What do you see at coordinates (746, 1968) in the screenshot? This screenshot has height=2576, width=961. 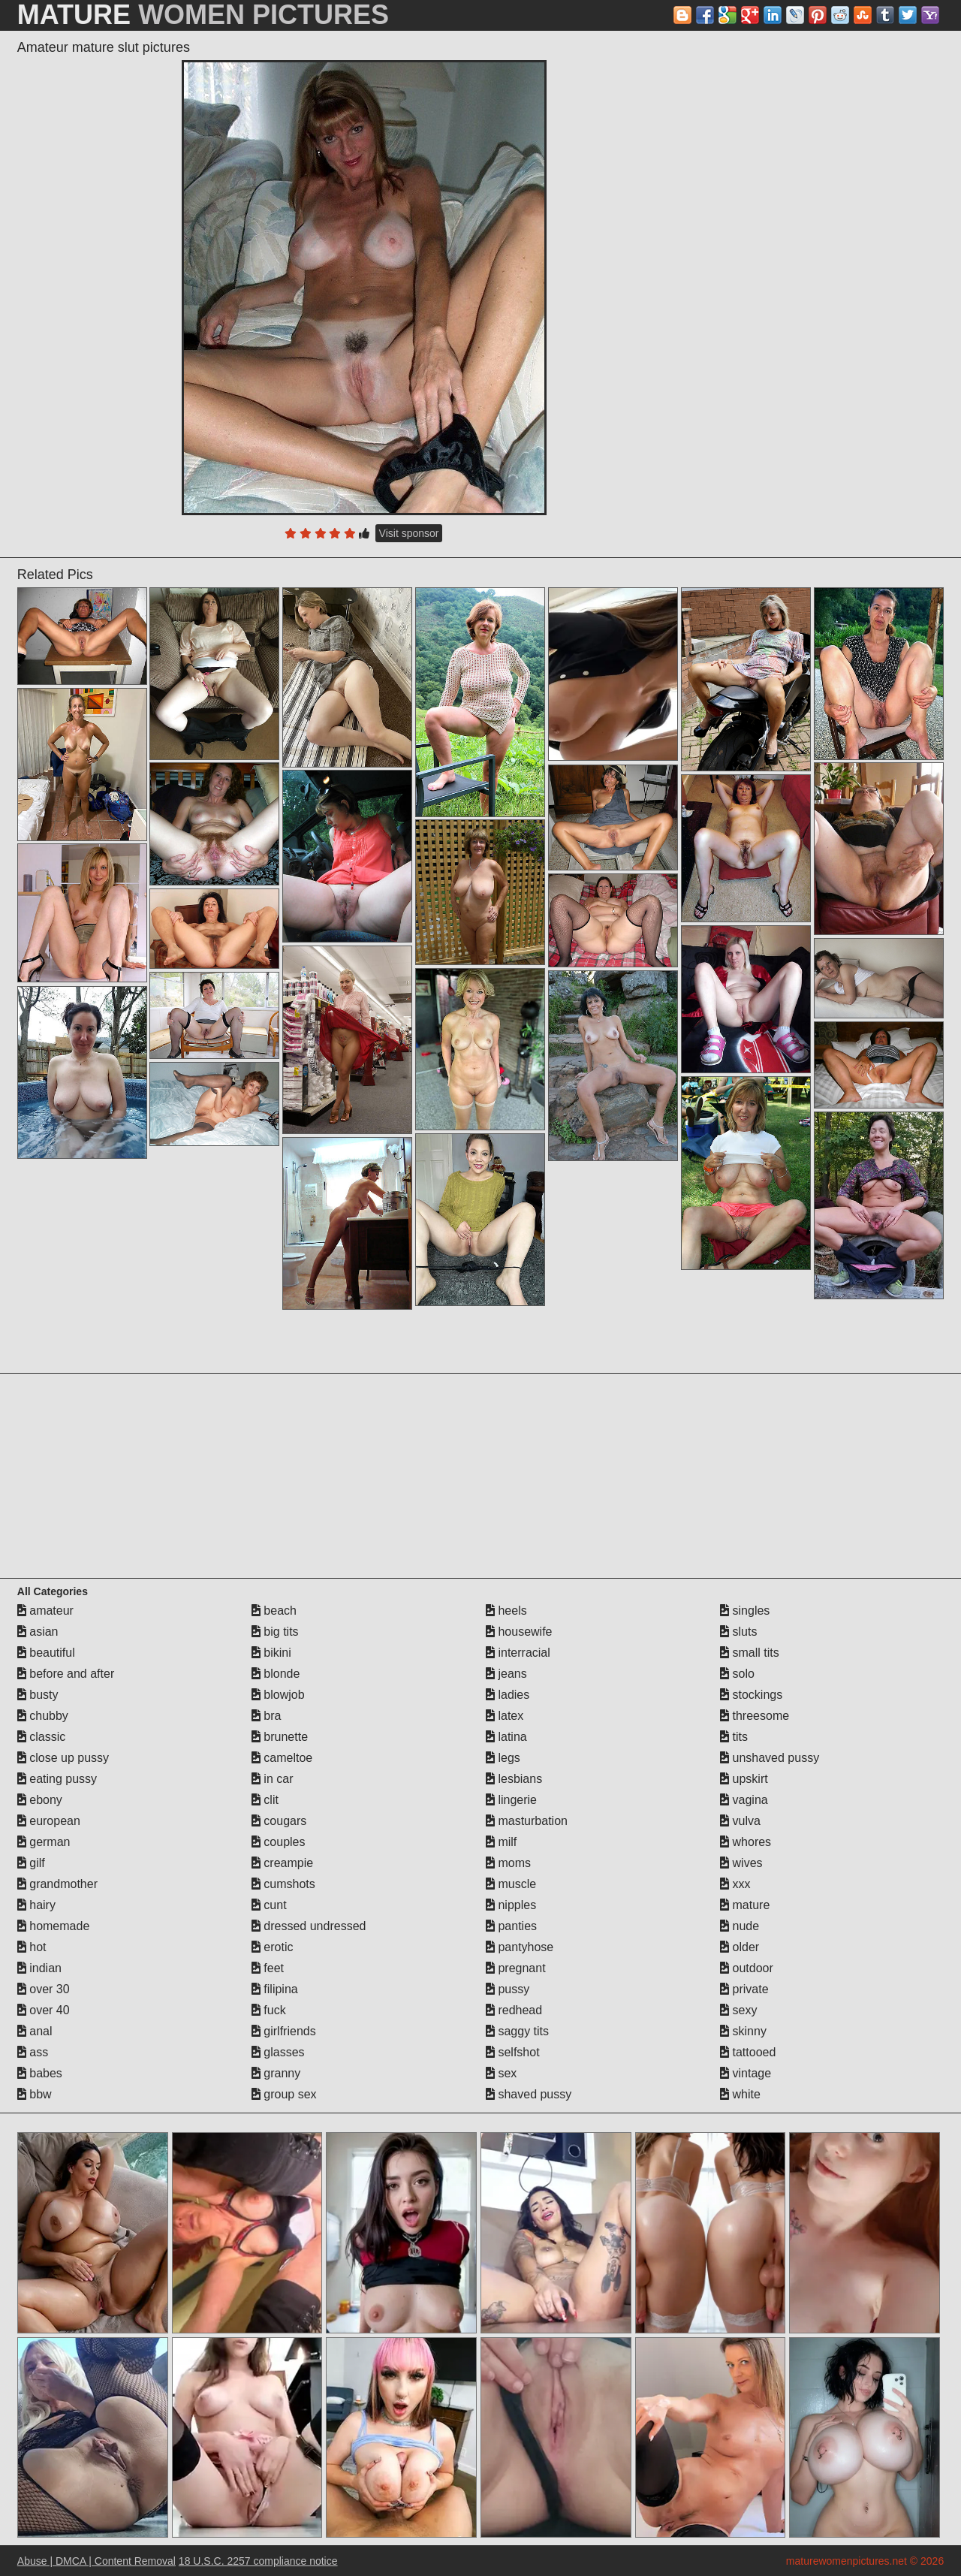 I see `outdoor` at bounding box center [746, 1968].